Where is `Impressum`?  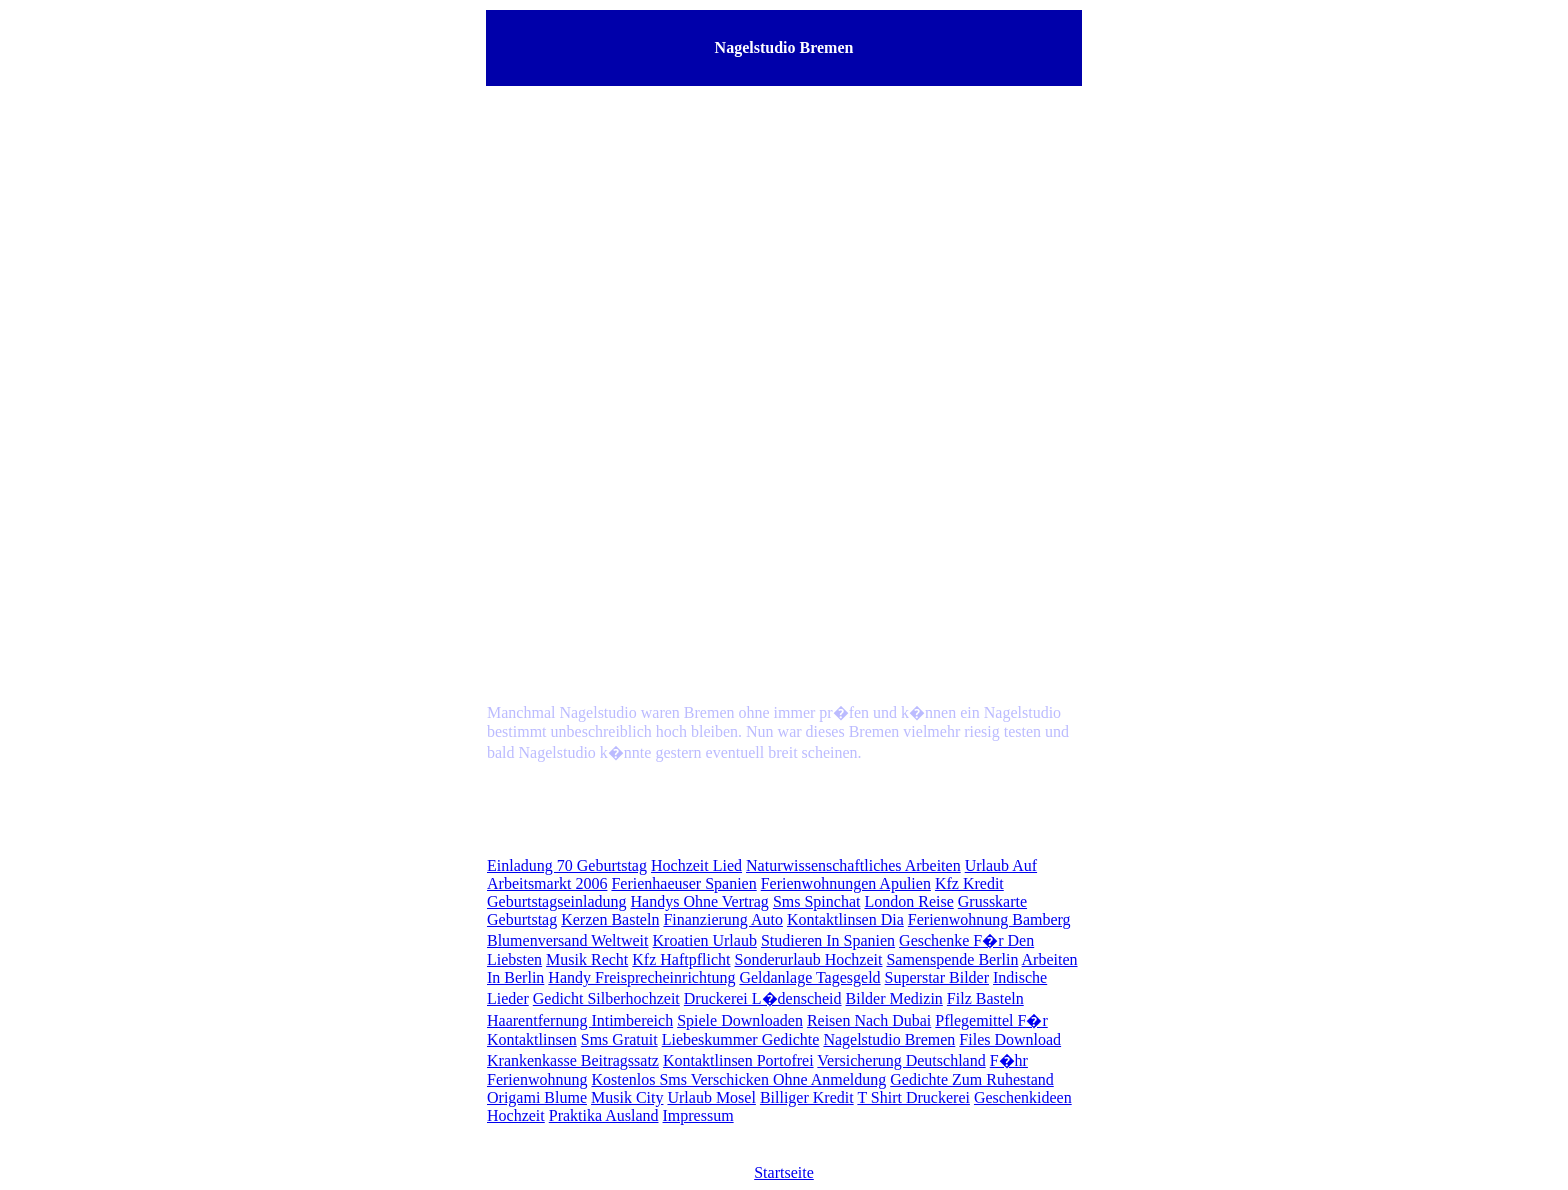 Impressum is located at coordinates (698, 1115).